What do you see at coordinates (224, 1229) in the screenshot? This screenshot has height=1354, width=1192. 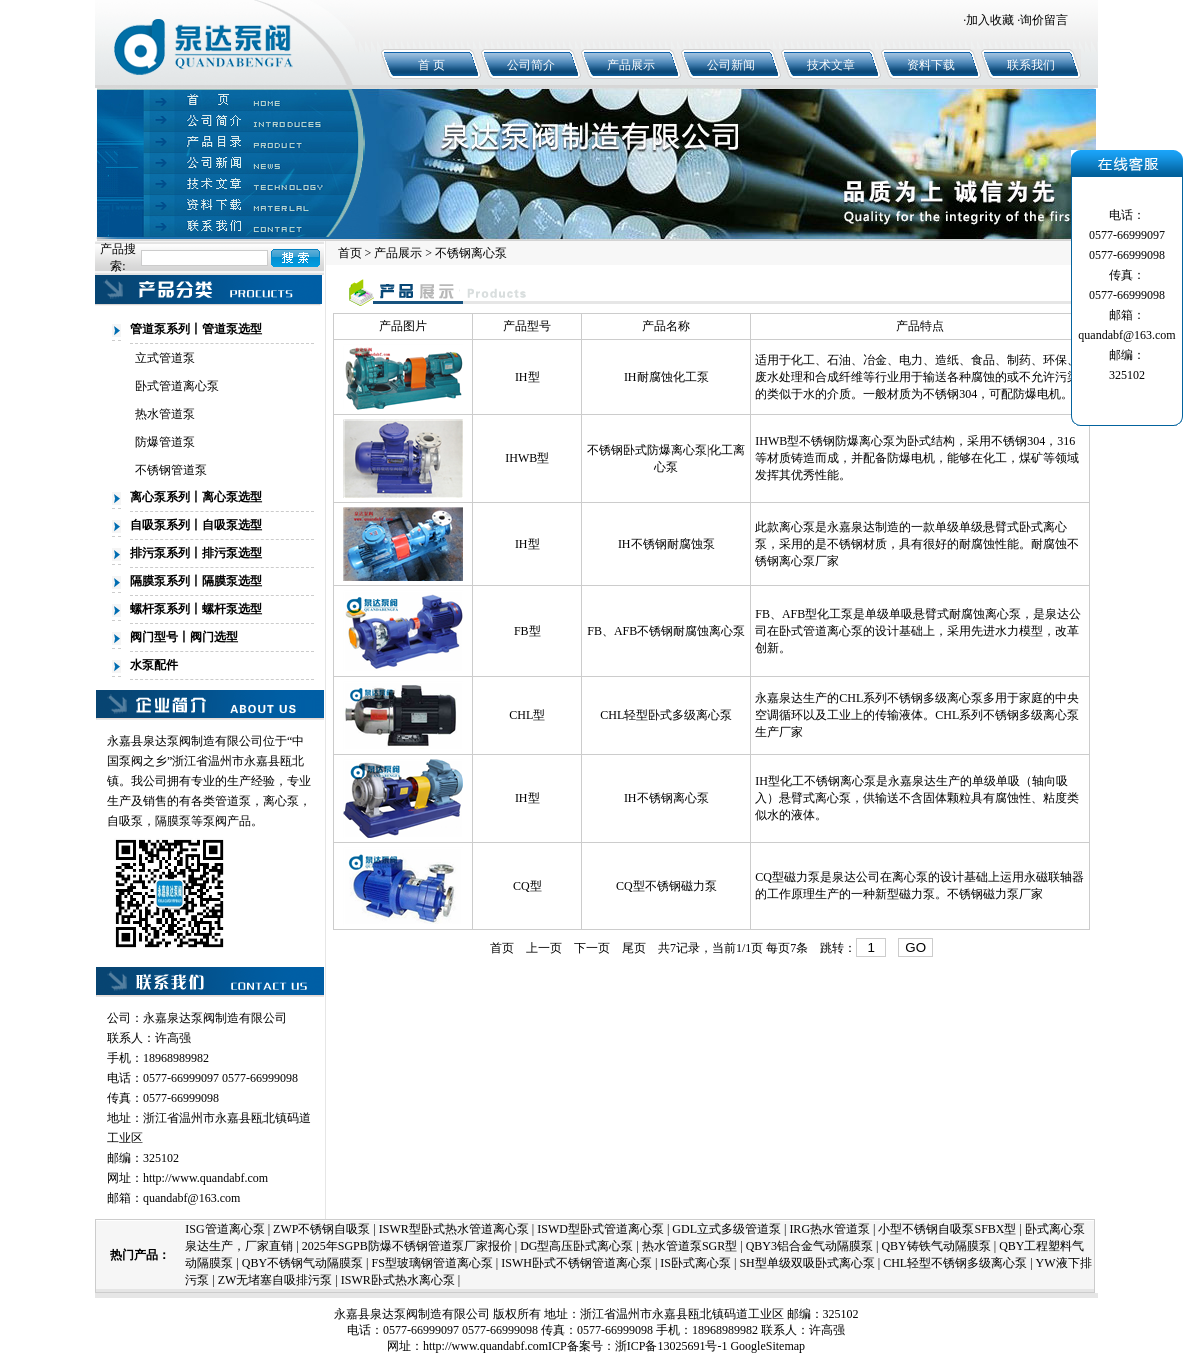 I see `ISG管道离心泵` at bounding box center [224, 1229].